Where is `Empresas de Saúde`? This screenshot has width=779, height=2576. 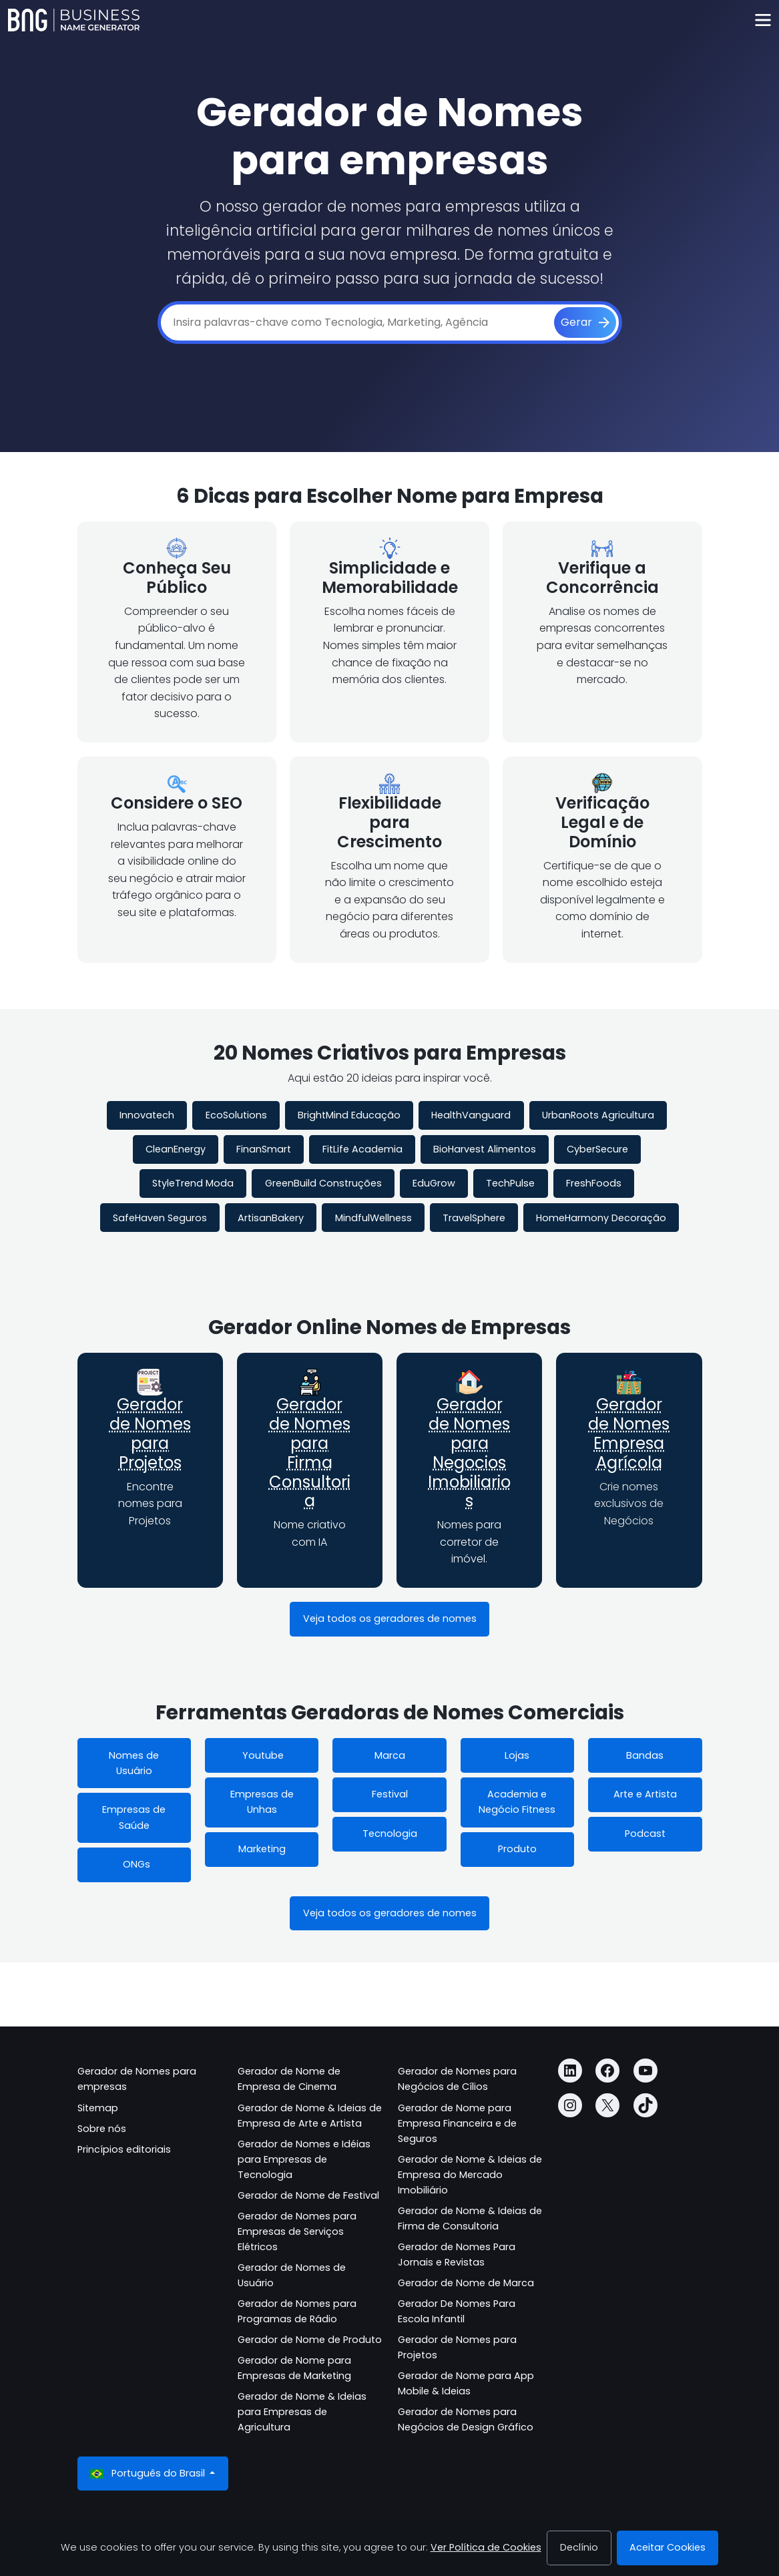 Empresas de Saúde is located at coordinates (134, 1817).